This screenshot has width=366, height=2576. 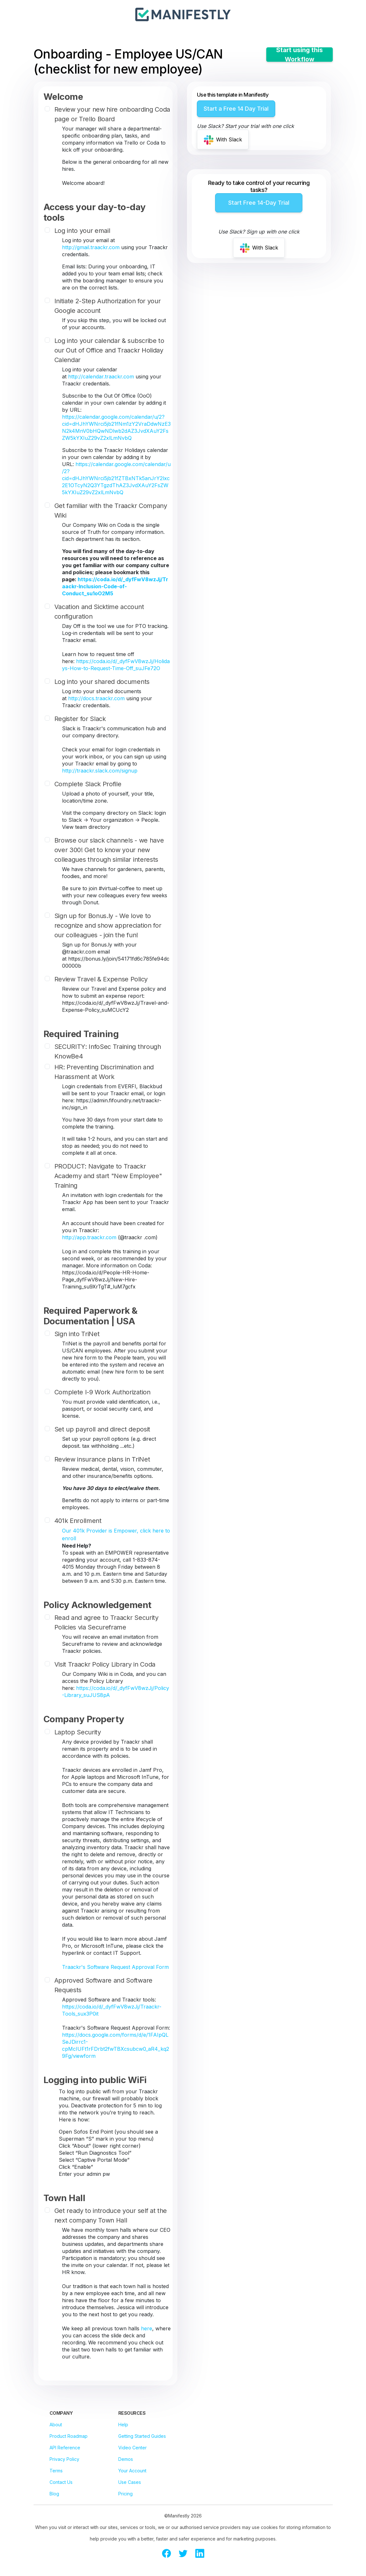 I want to click on http://app.traackr.com, so click(x=89, y=1237).